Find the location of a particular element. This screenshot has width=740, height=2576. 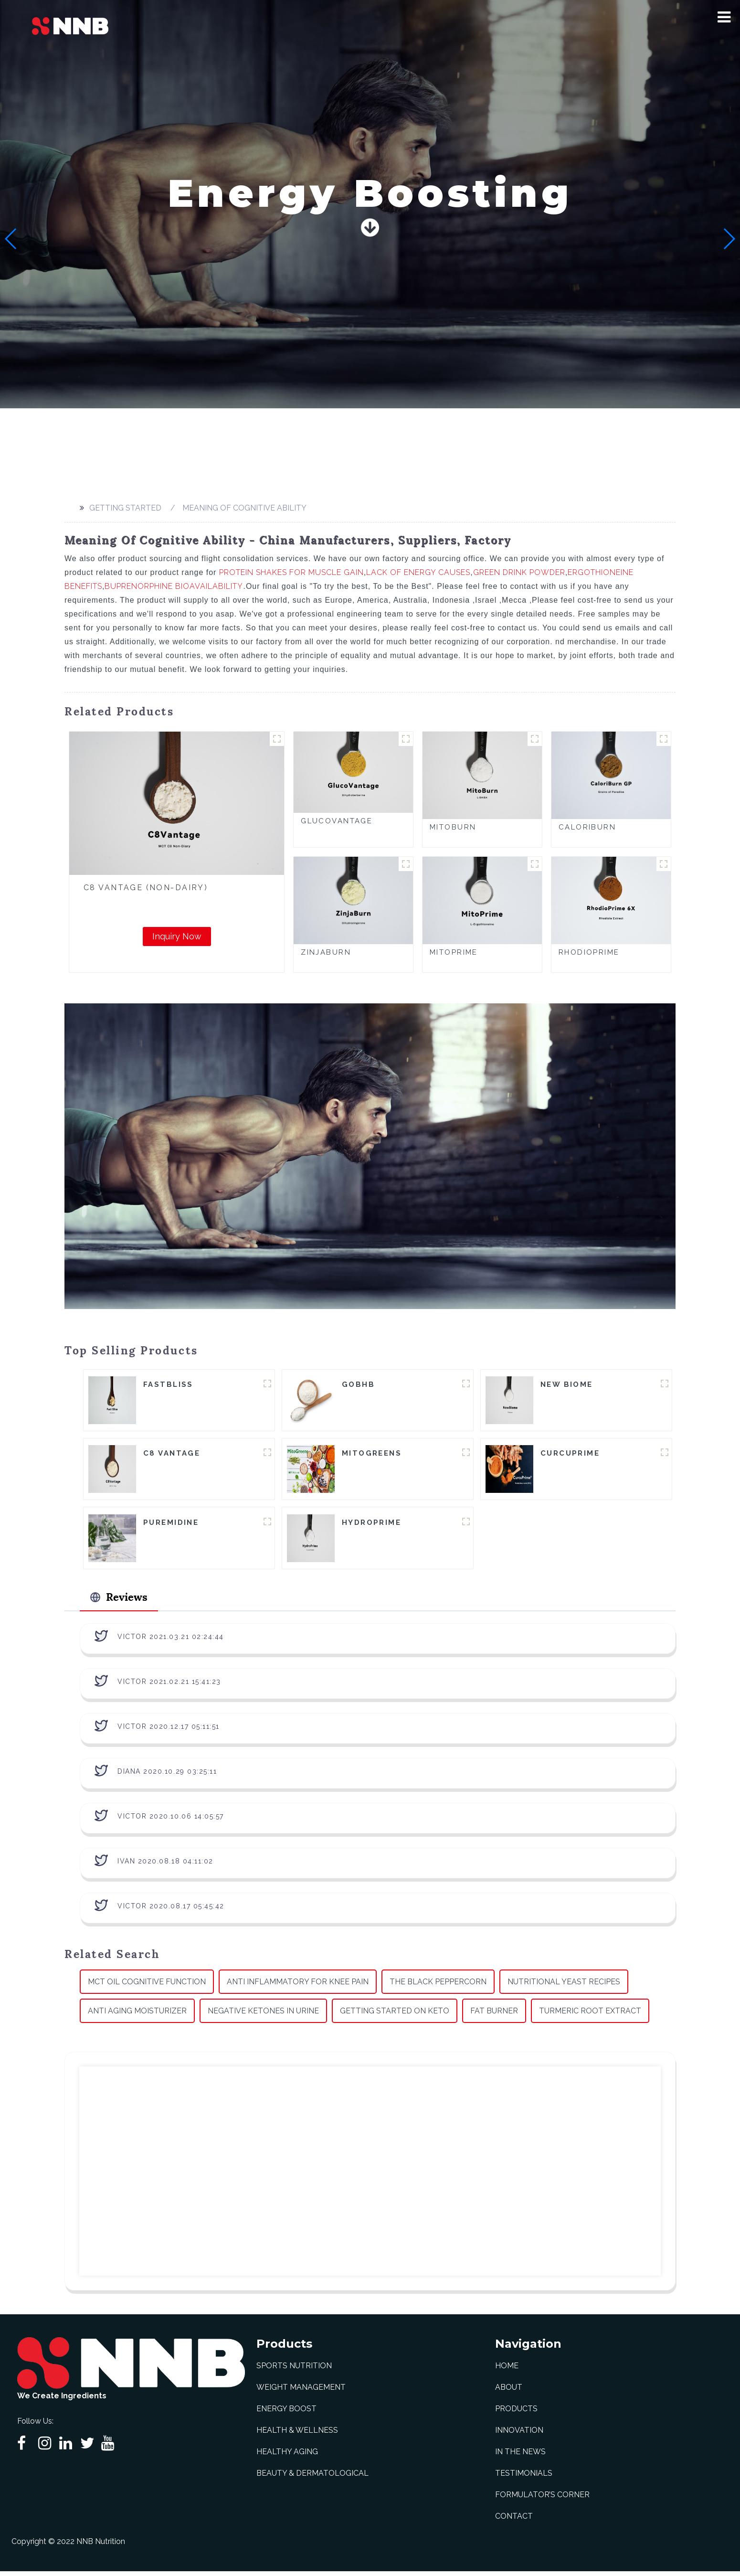

Turmeric Root Extract is located at coordinates (590, 2015).